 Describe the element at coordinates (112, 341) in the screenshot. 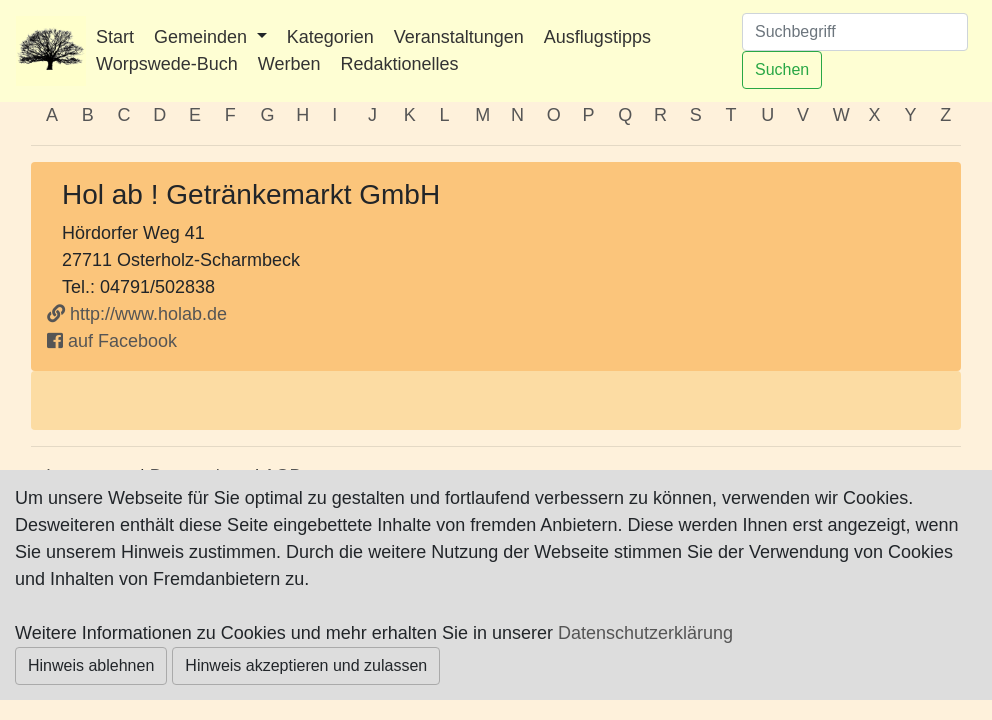

I see `auf Facebook` at that location.